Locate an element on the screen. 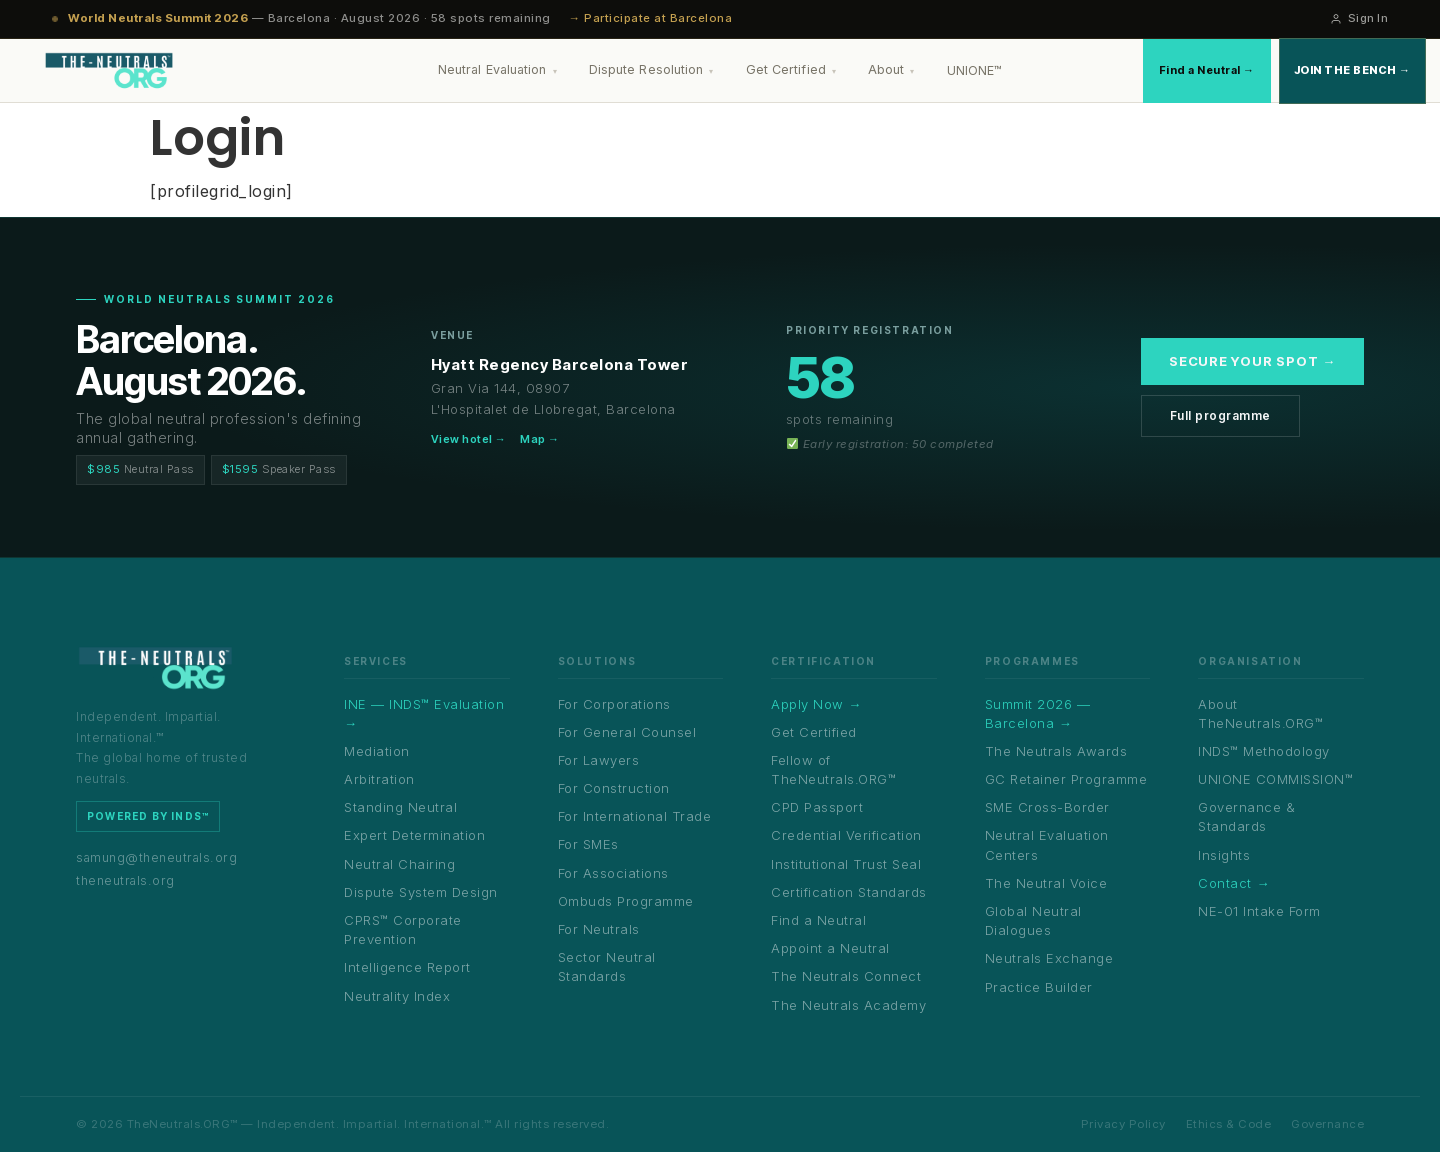 Image resolution: width=1440 pixels, height=1152 pixels. Credential Verification is located at coordinates (846, 835).